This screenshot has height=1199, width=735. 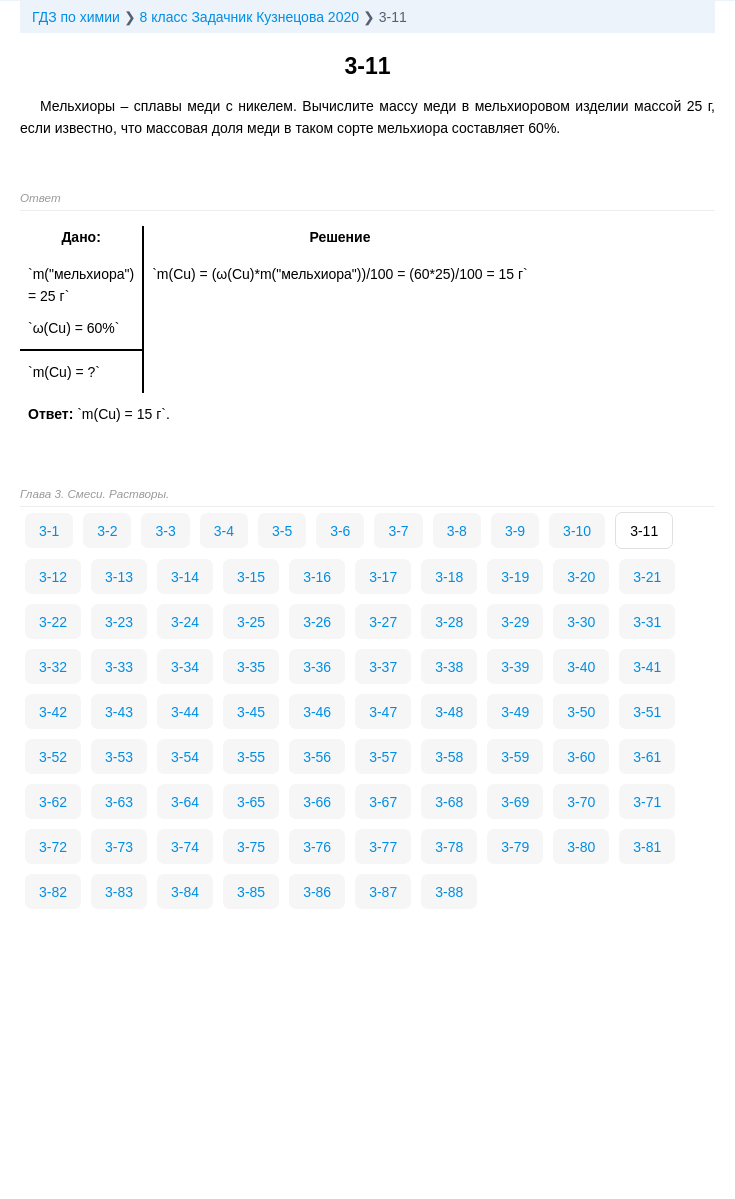 What do you see at coordinates (317, 712) in the screenshot?
I see `3-46` at bounding box center [317, 712].